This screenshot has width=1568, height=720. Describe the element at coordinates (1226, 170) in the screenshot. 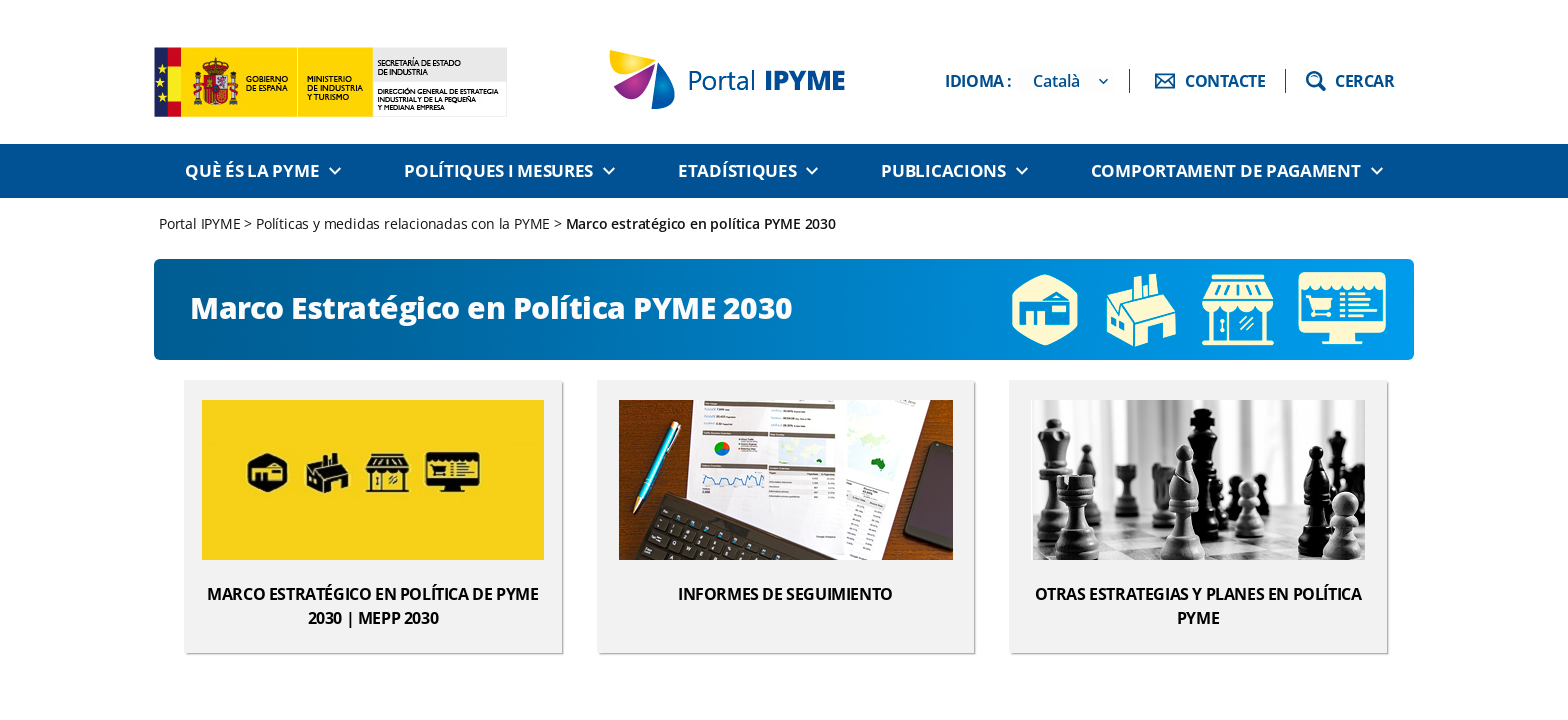

I see `Comportament de pagament` at that location.